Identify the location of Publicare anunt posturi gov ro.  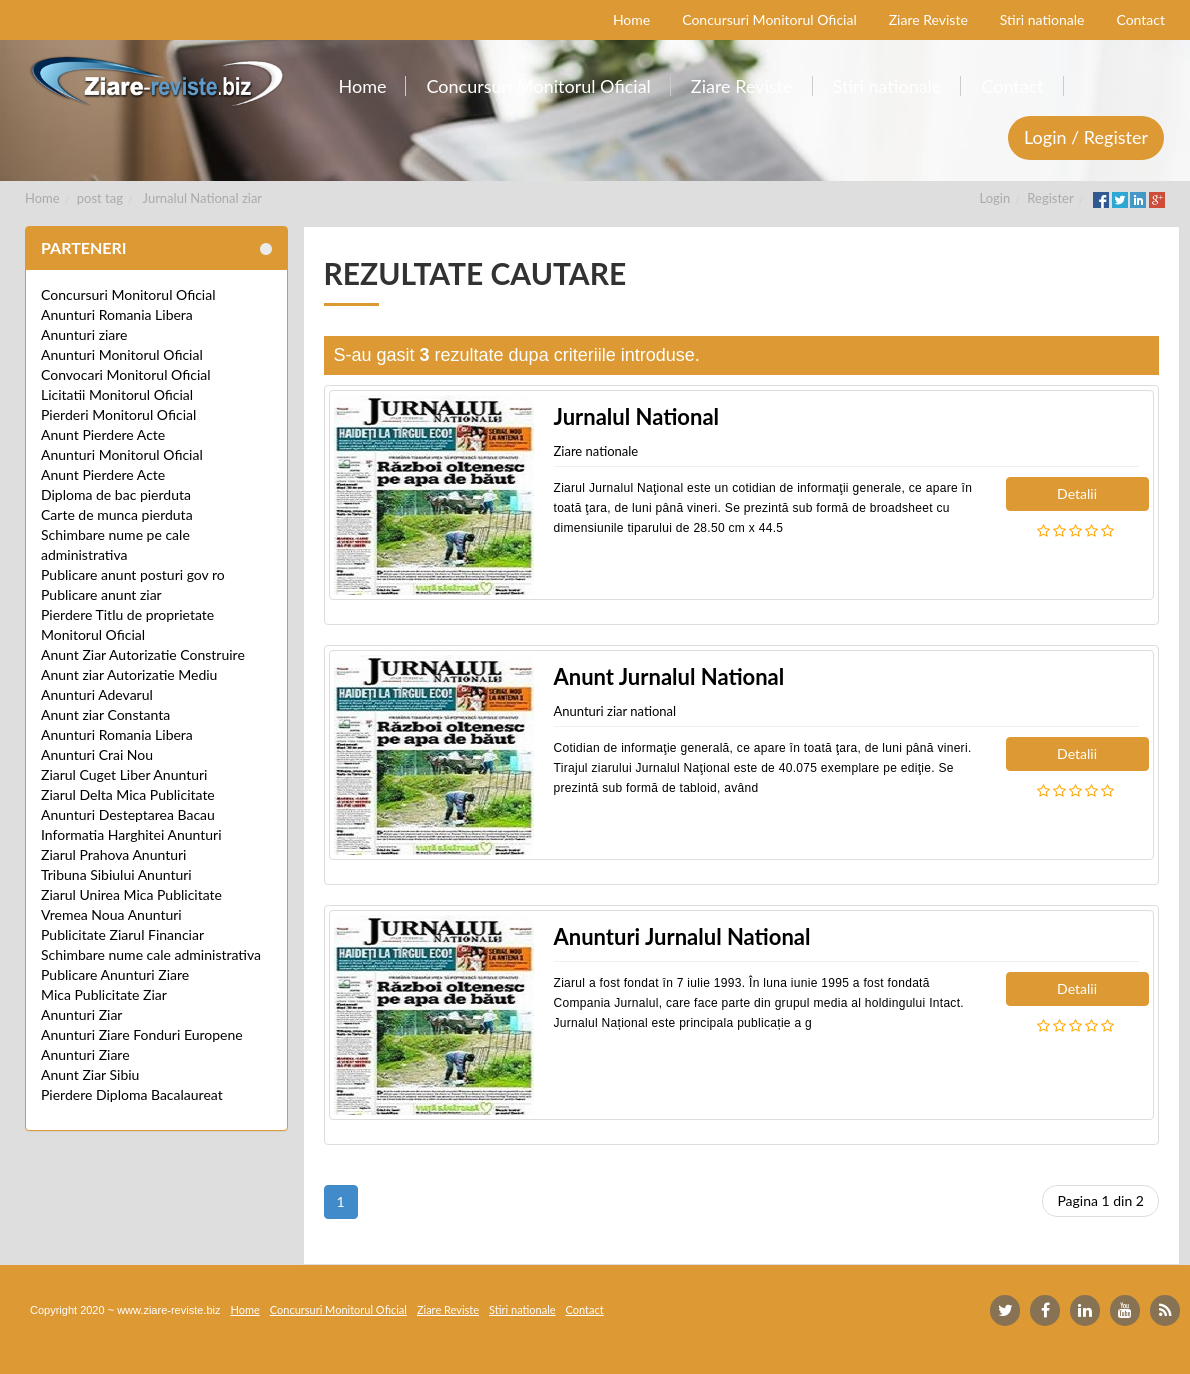
(133, 574).